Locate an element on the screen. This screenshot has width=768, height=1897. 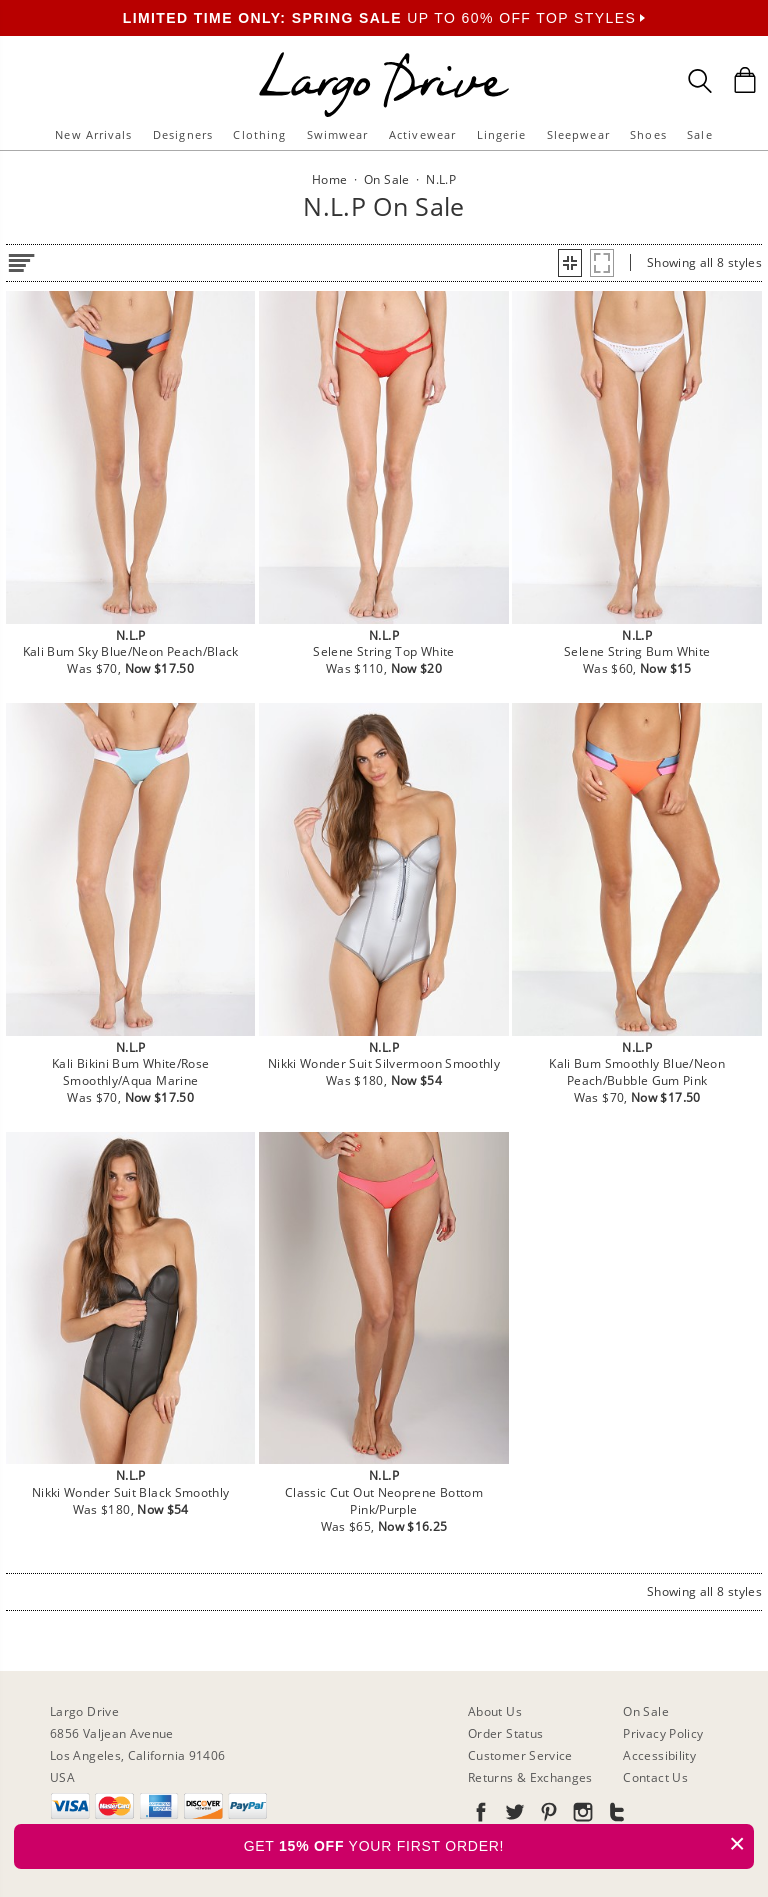
Activewear [button] is located at coordinates (422, 134).